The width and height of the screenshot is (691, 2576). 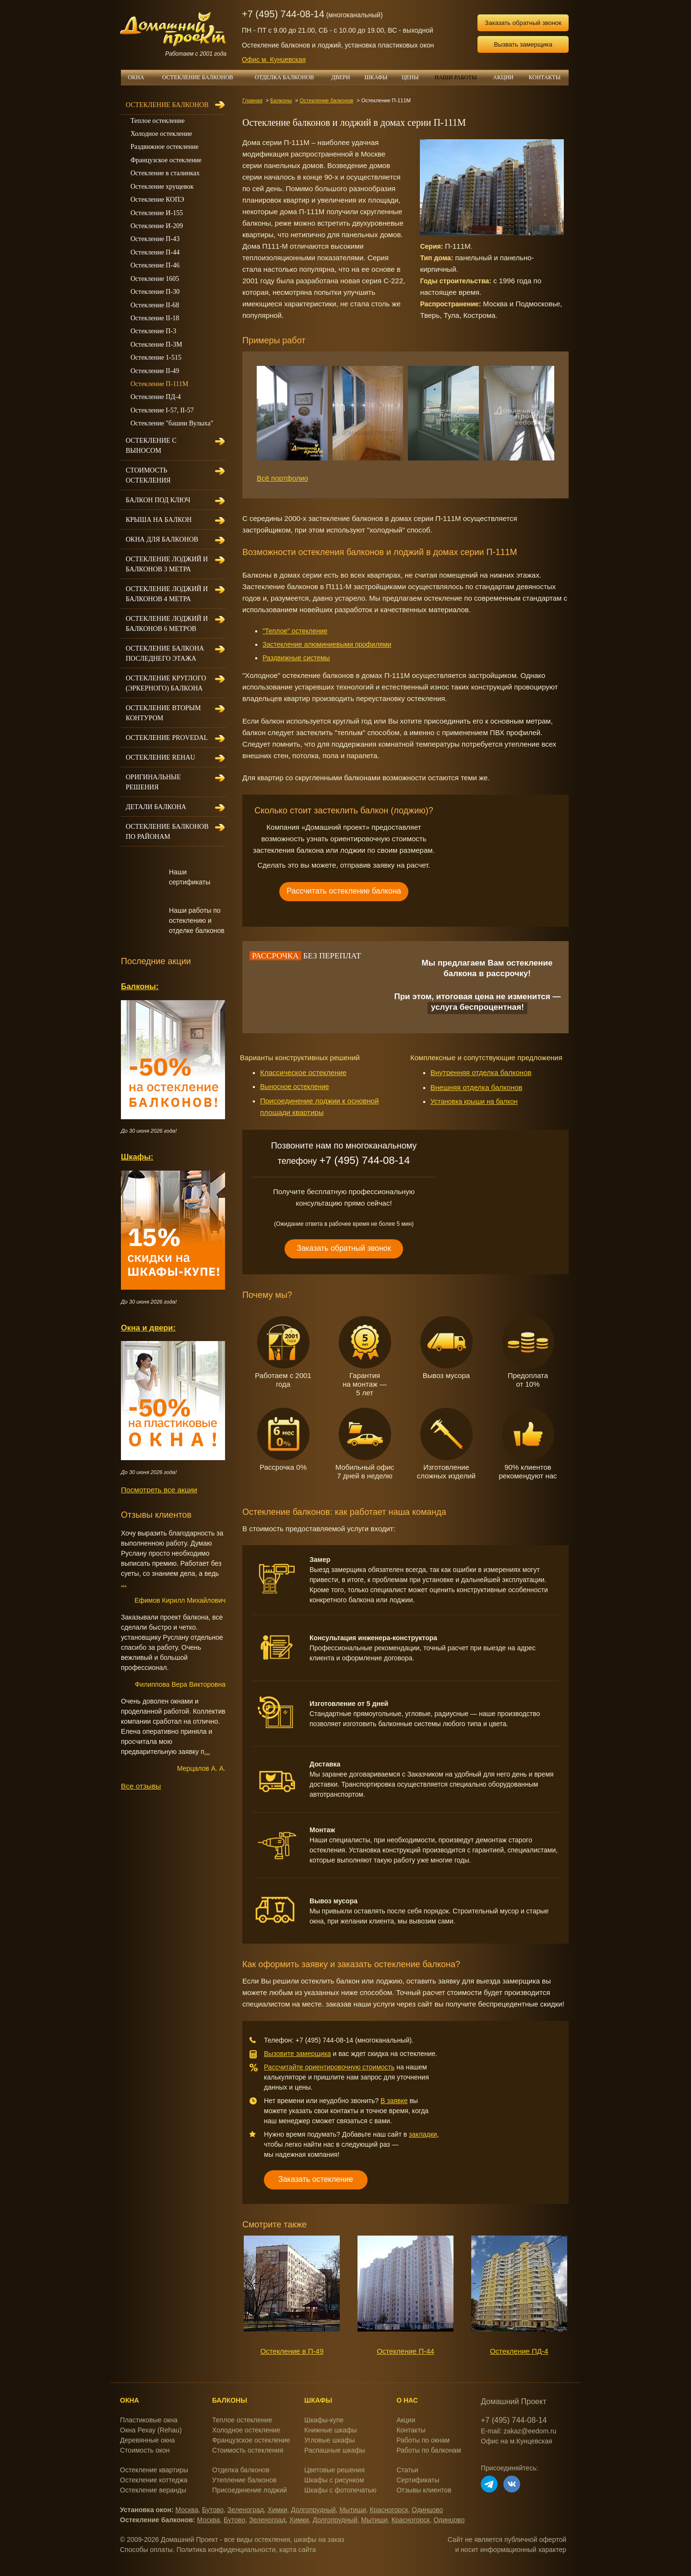 What do you see at coordinates (334, 2450) in the screenshot?
I see `Распашные шкафы` at bounding box center [334, 2450].